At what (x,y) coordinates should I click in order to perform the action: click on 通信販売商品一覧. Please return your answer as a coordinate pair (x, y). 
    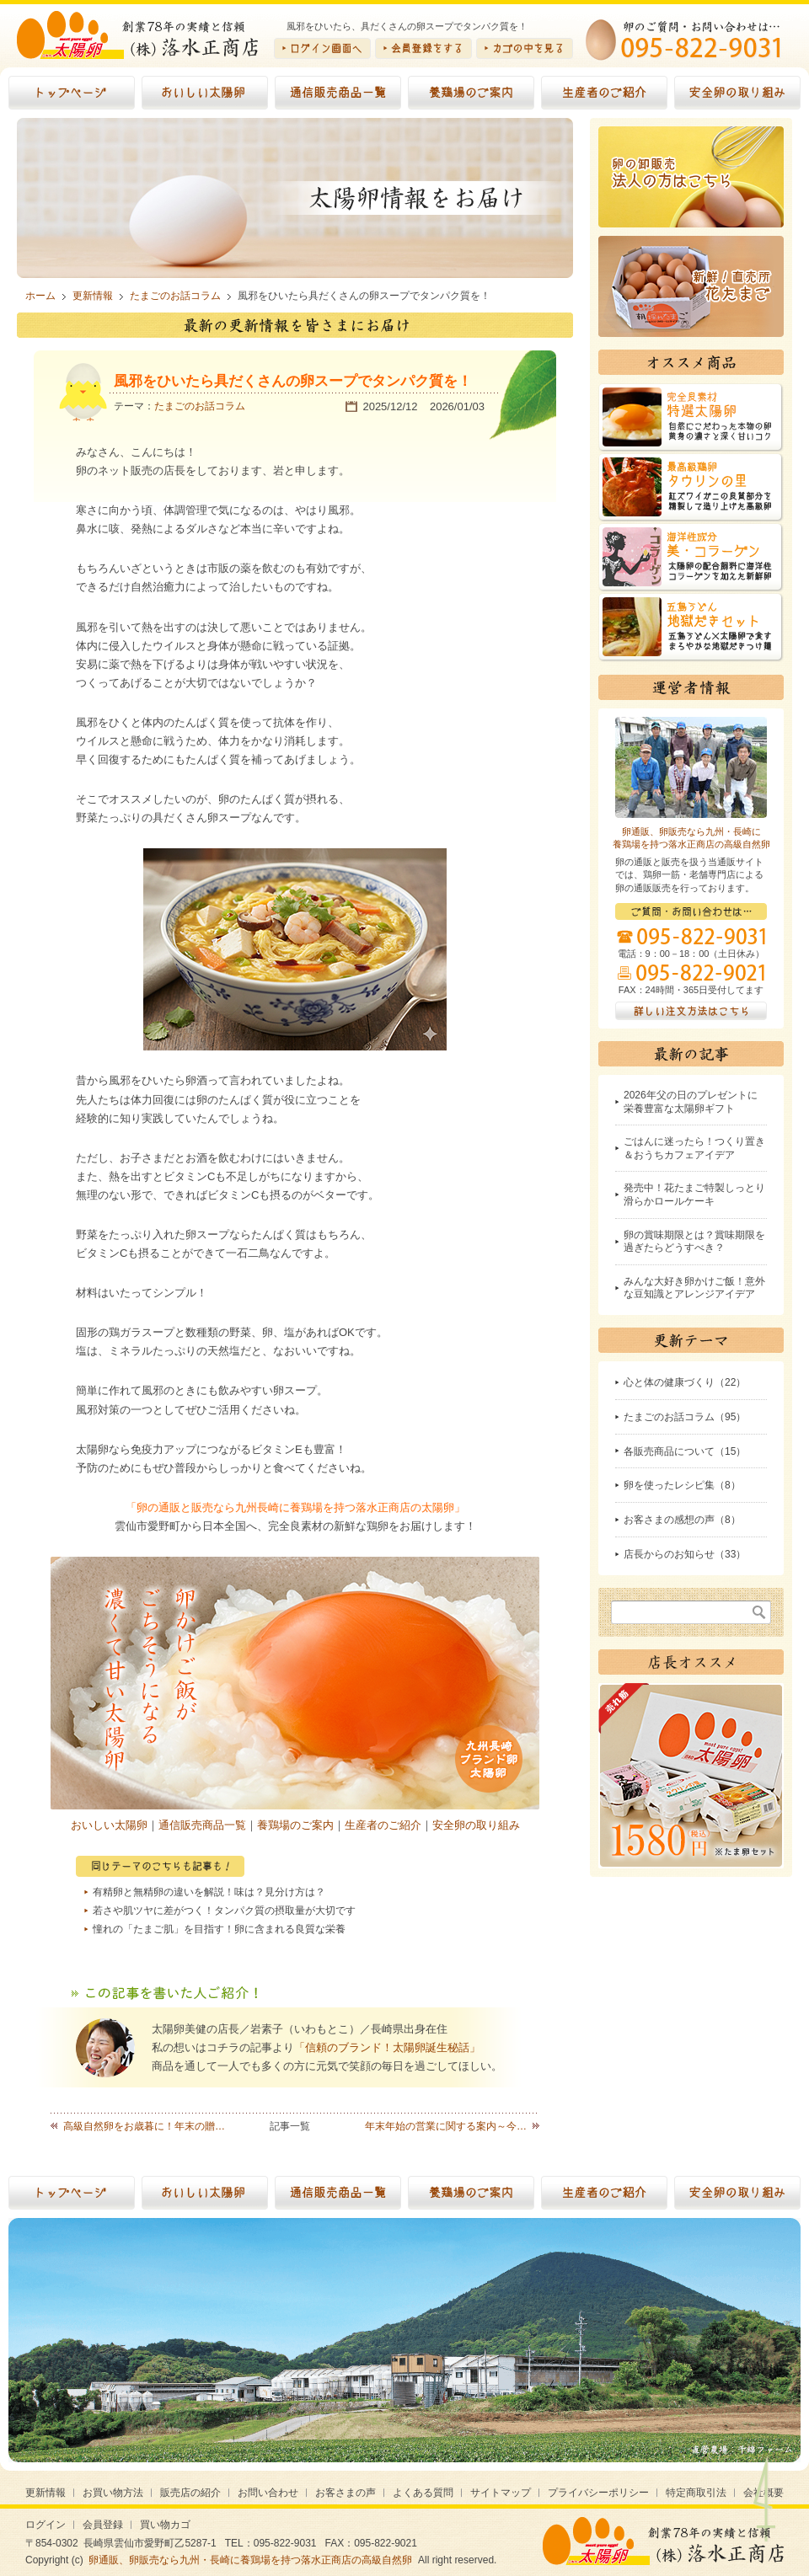
    Looking at the image, I should click on (202, 1825).